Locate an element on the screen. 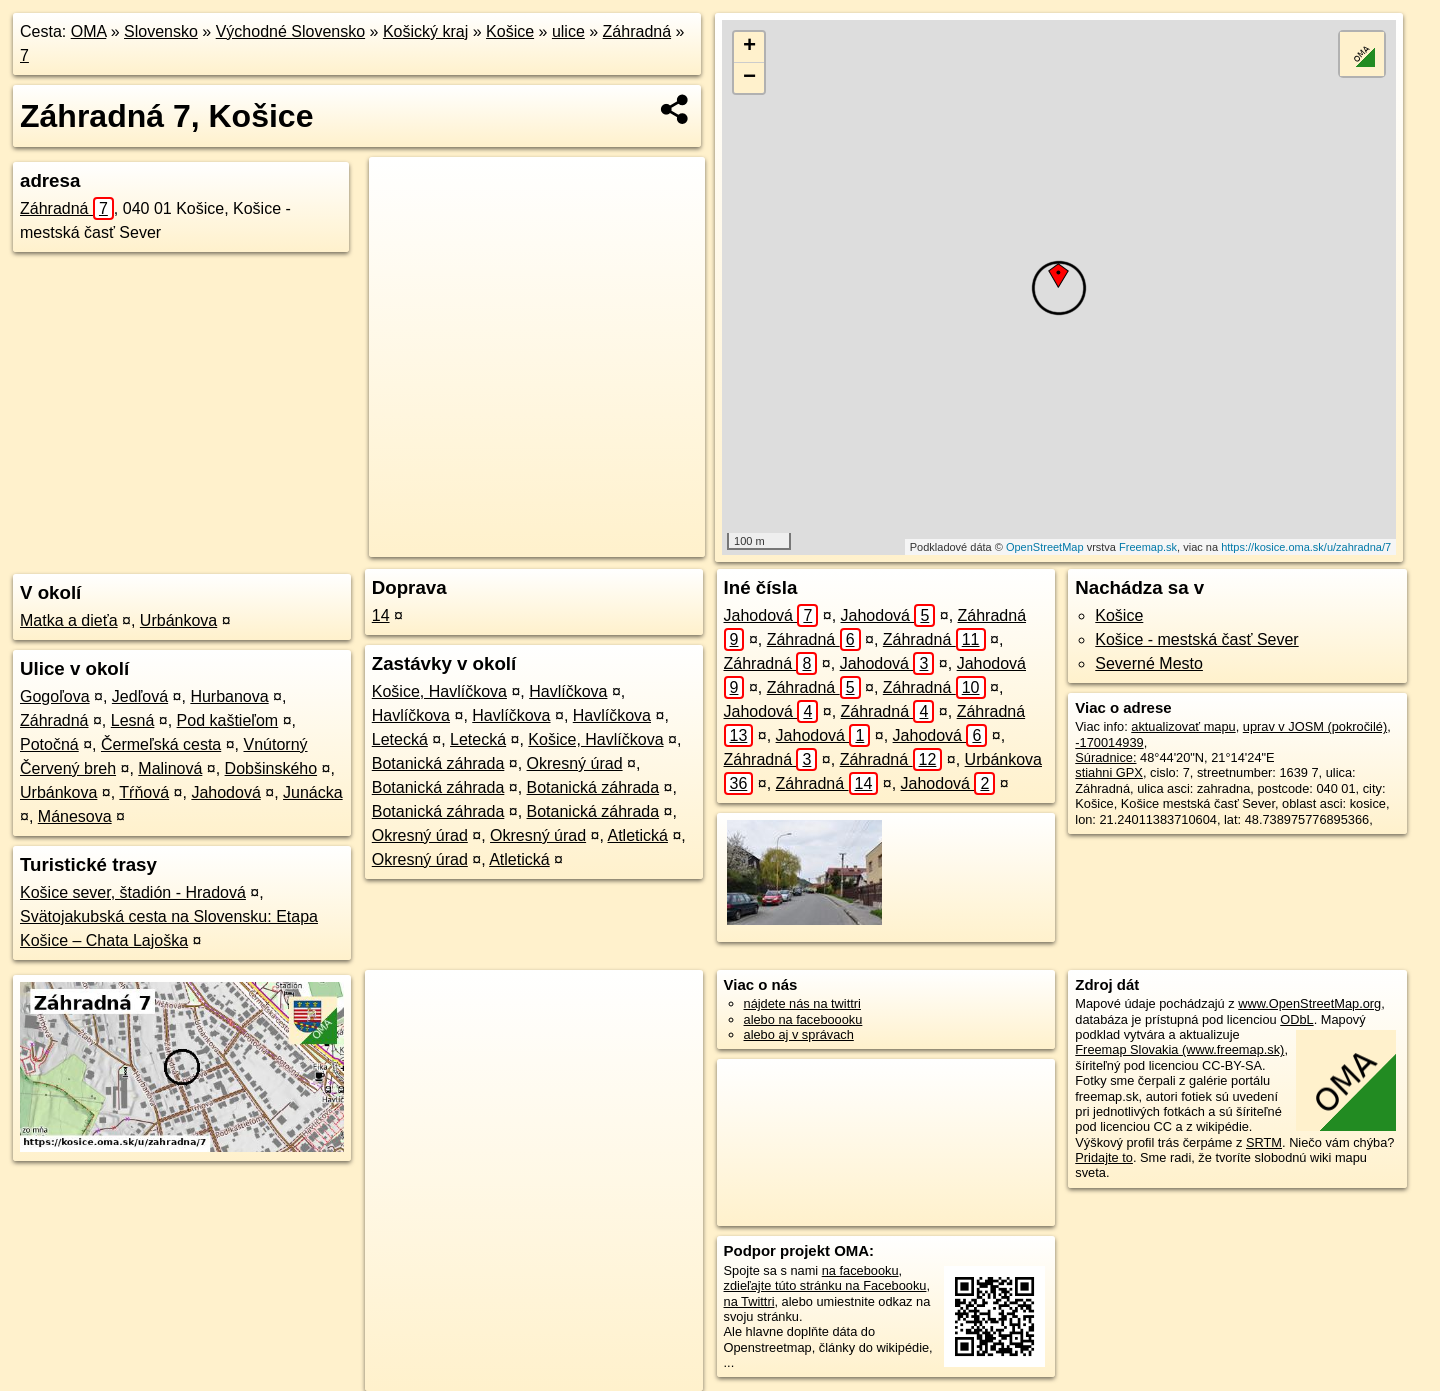  Severné Mesto is located at coordinates (1149, 663).